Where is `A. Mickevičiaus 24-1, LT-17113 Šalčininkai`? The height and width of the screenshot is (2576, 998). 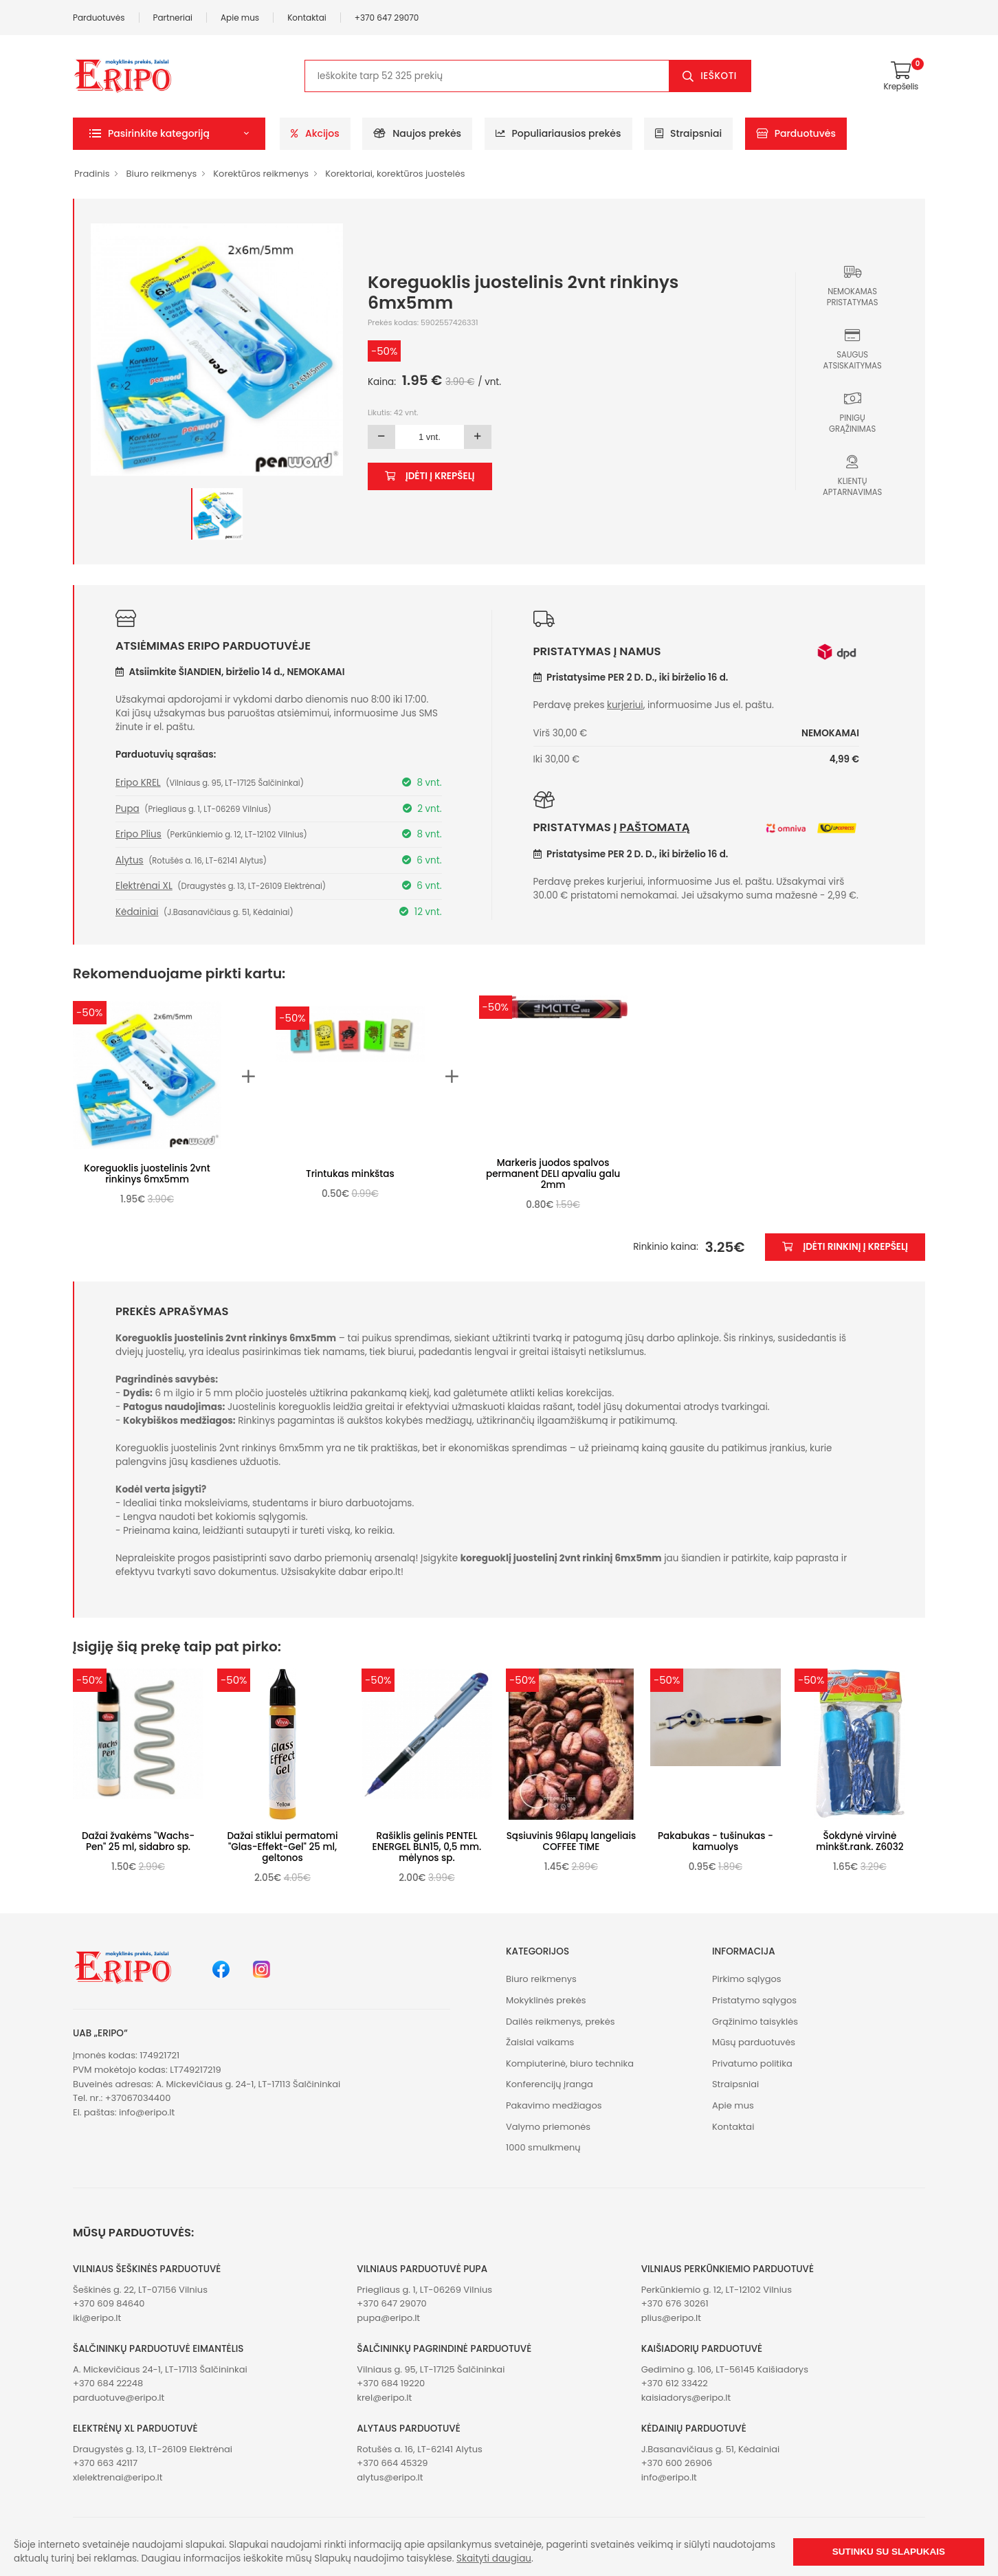 A. Mickevičiaus 24-1, LT-17113 Šalčininkai is located at coordinates (160, 2369).